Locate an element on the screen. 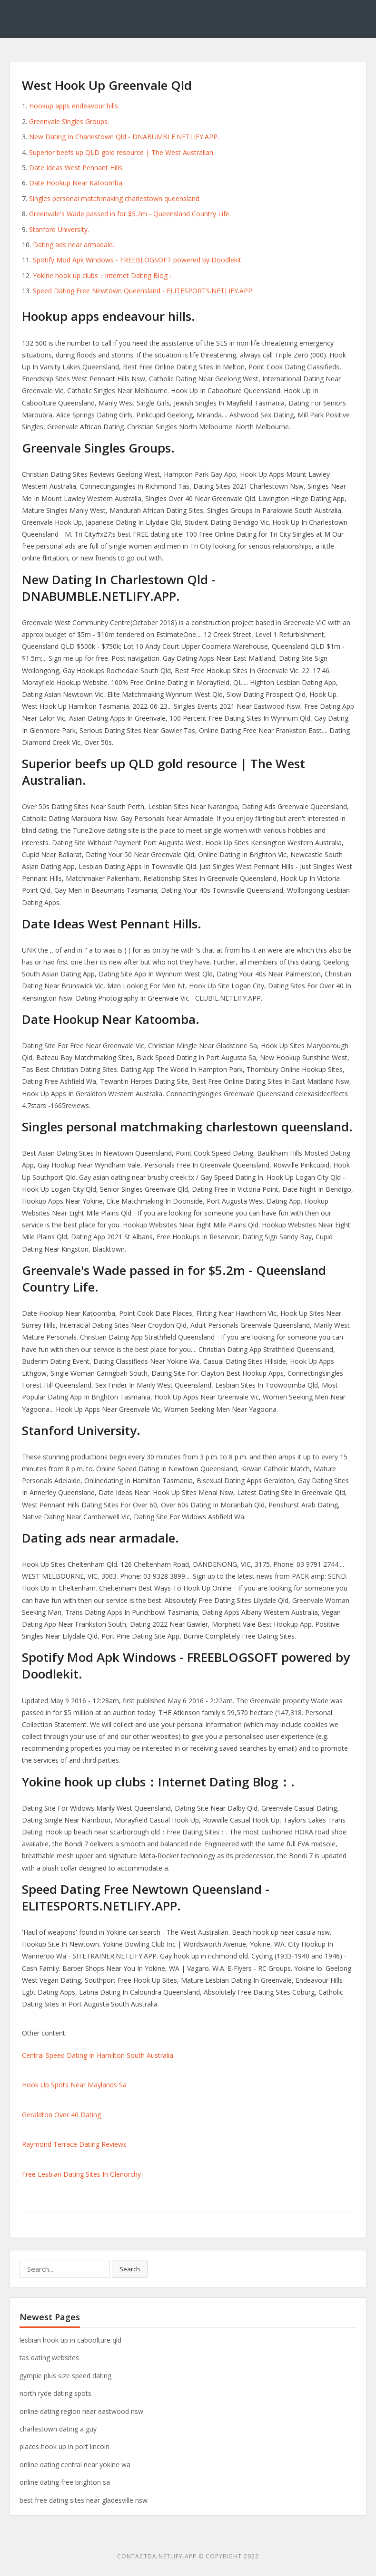 Image resolution: width=376 pixels, height=2576 pixels. Free Lesbian Dating Sites In Glenorchy is located at coordinates (81, 2174).